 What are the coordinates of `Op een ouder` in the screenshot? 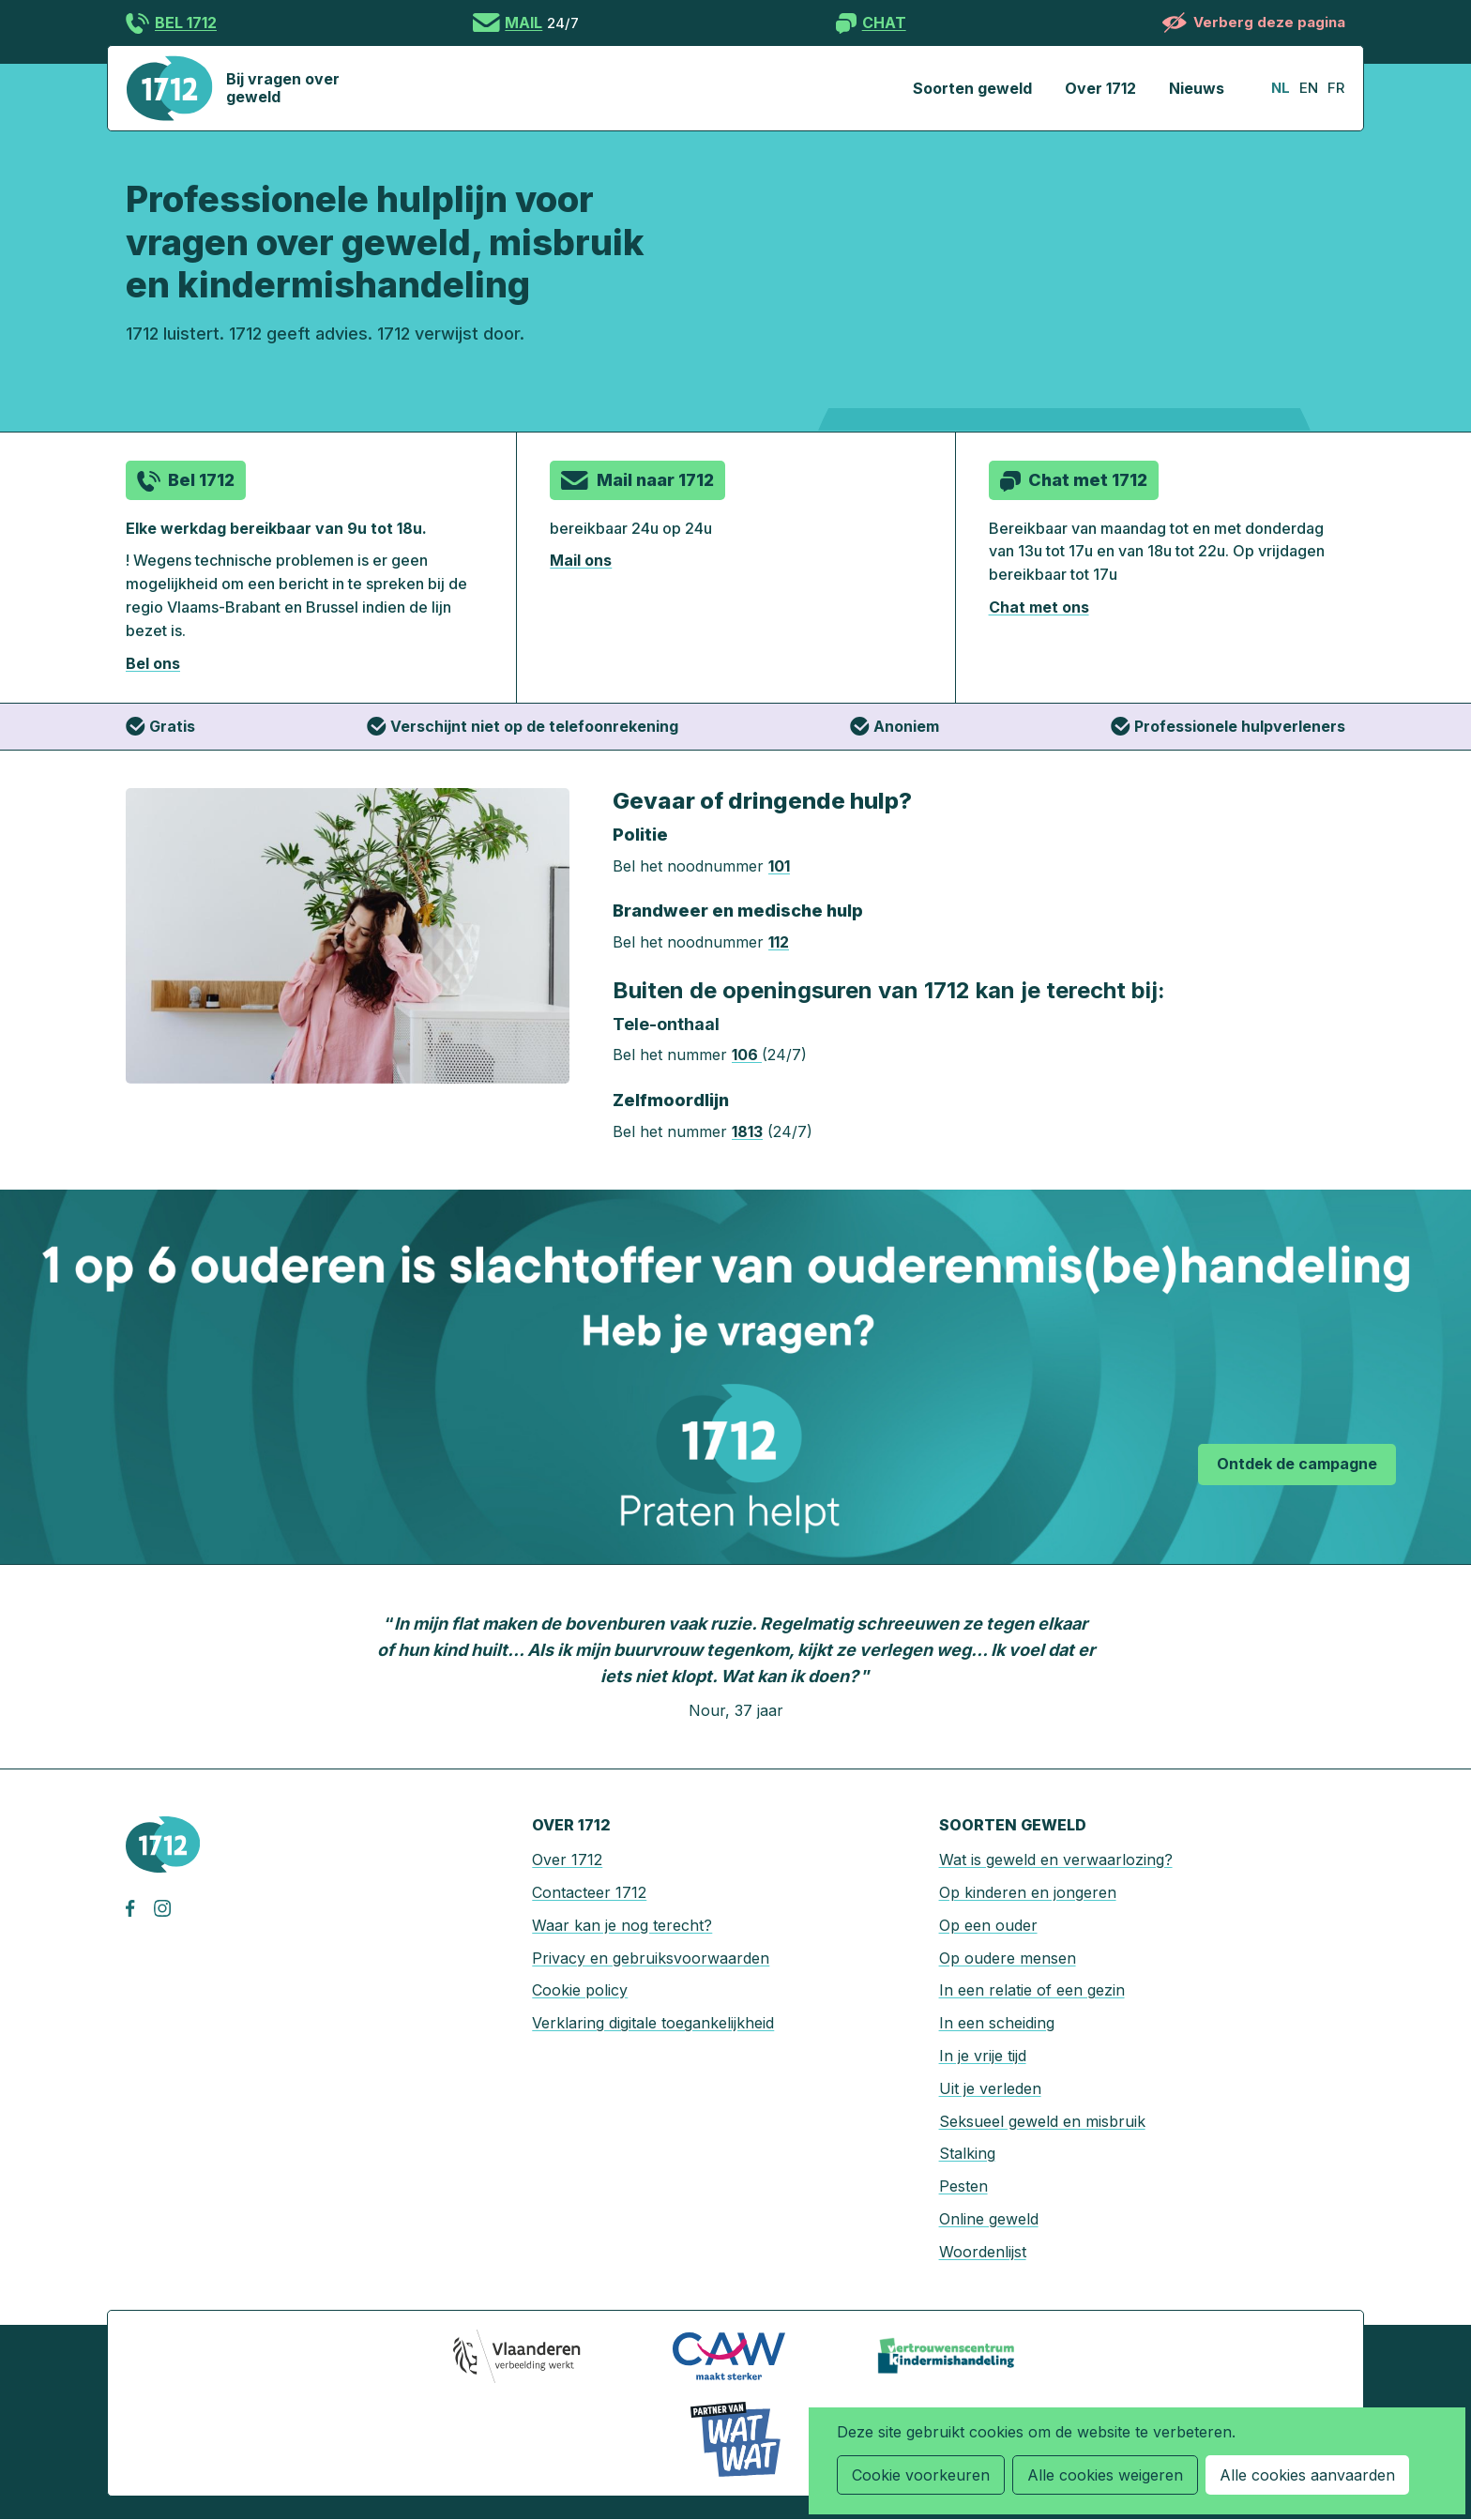 It's located at (988, 1925).